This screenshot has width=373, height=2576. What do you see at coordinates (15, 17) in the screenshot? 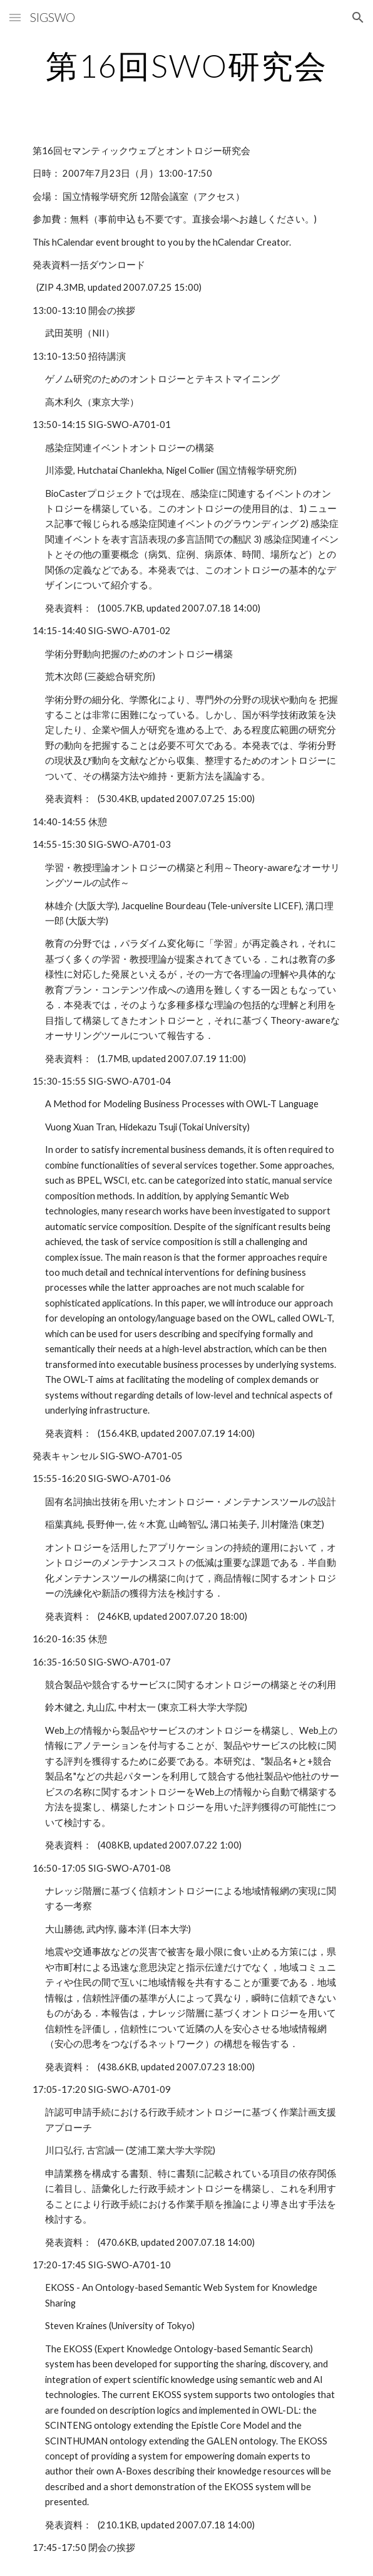
I see `[button]` at bounding box center [15, 17].